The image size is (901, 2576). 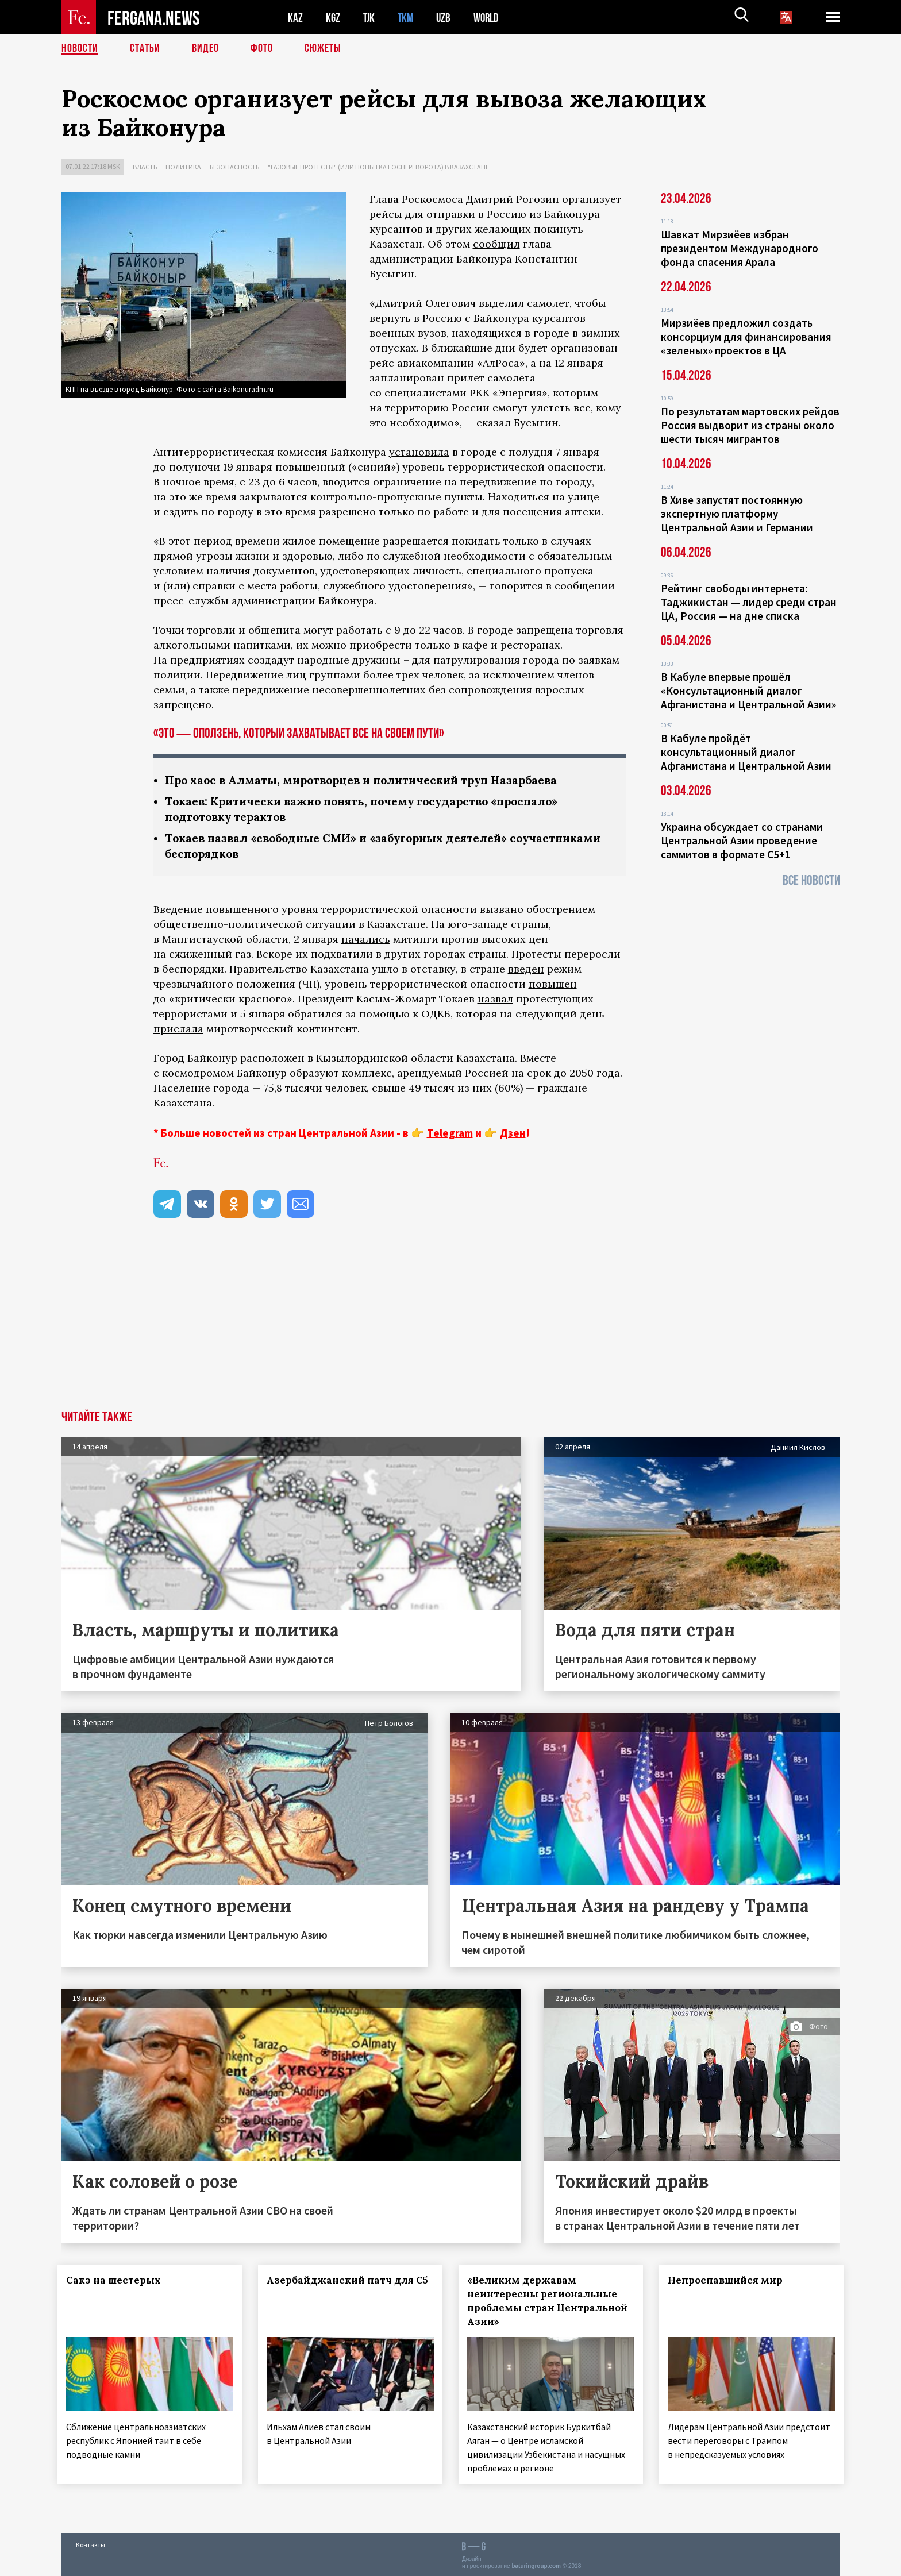 I want to click on Новости, so click(x=79, y=49).